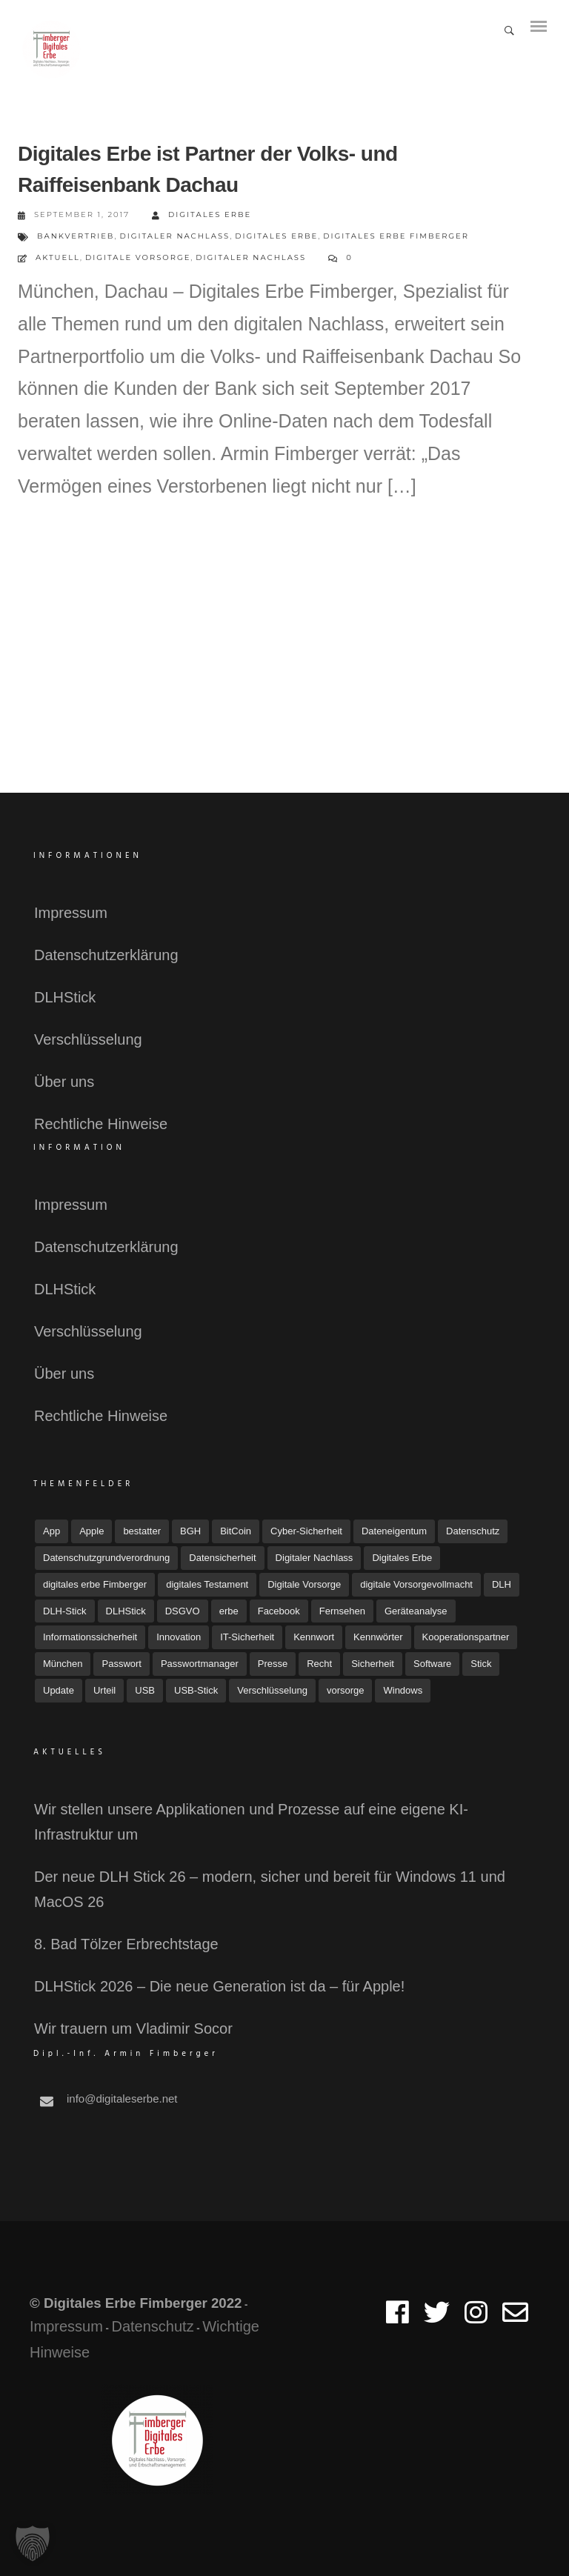 The width and height of the screenshot is (569, 2576). What do you see at coordinates (178, 1637) in the screenshot?
I see `Innovation [Innovation (3 Einträge)]` at bounding box center [178, 1637].